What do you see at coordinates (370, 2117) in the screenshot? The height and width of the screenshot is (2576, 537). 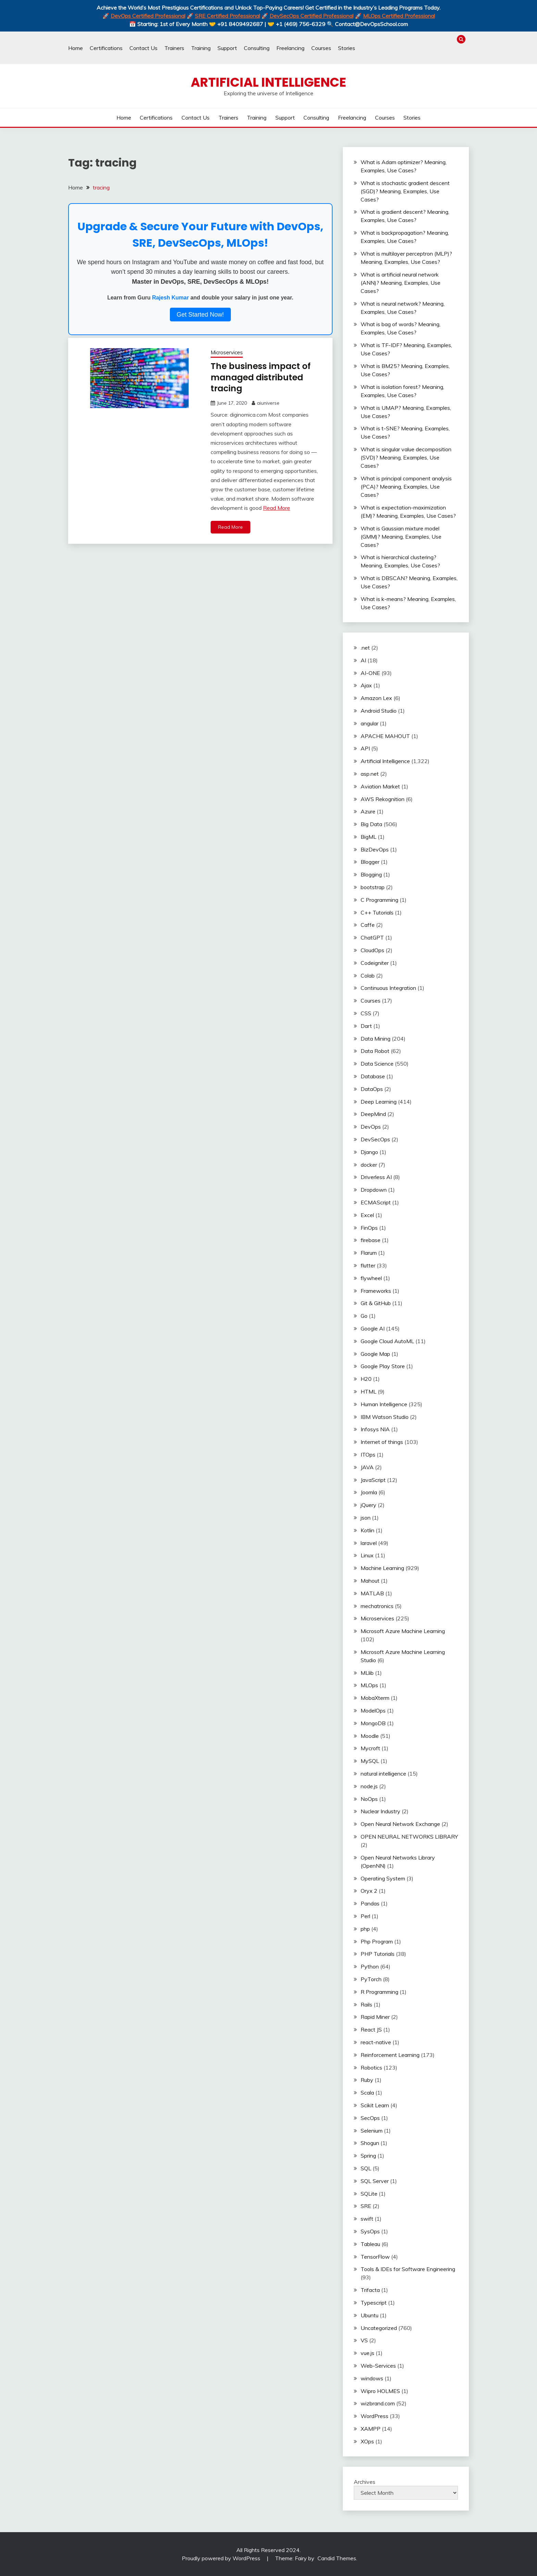 I see `SecOps` at bounding box center [370, 2117].